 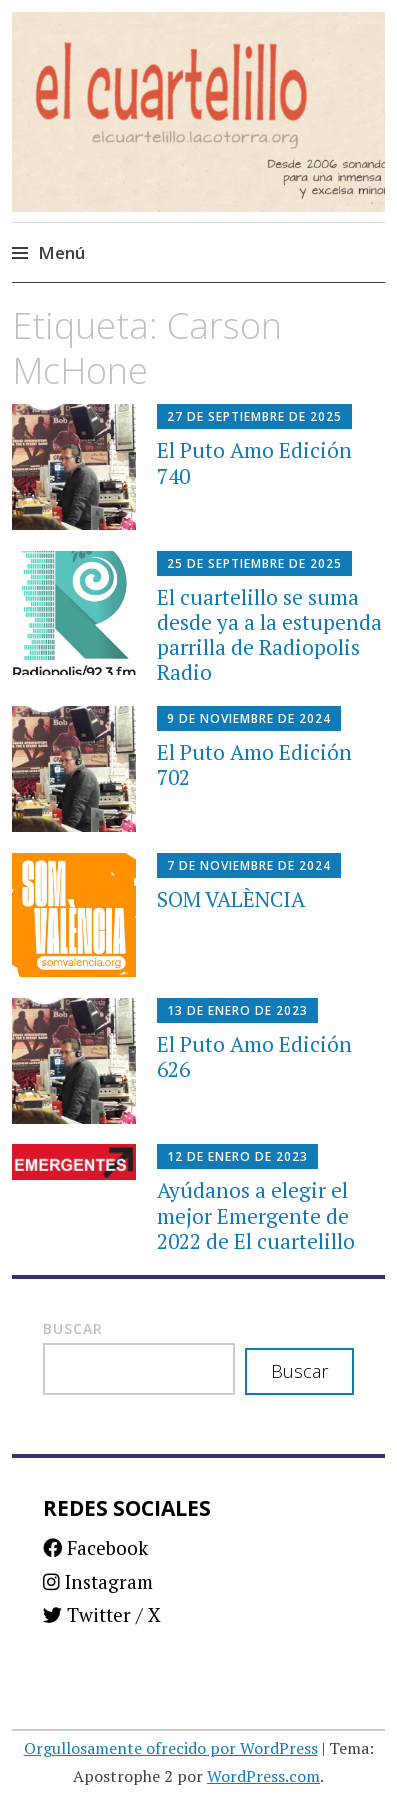 I want to click on Orgullosamente ofrecido por WordPress, so click(x=171, y=1748).